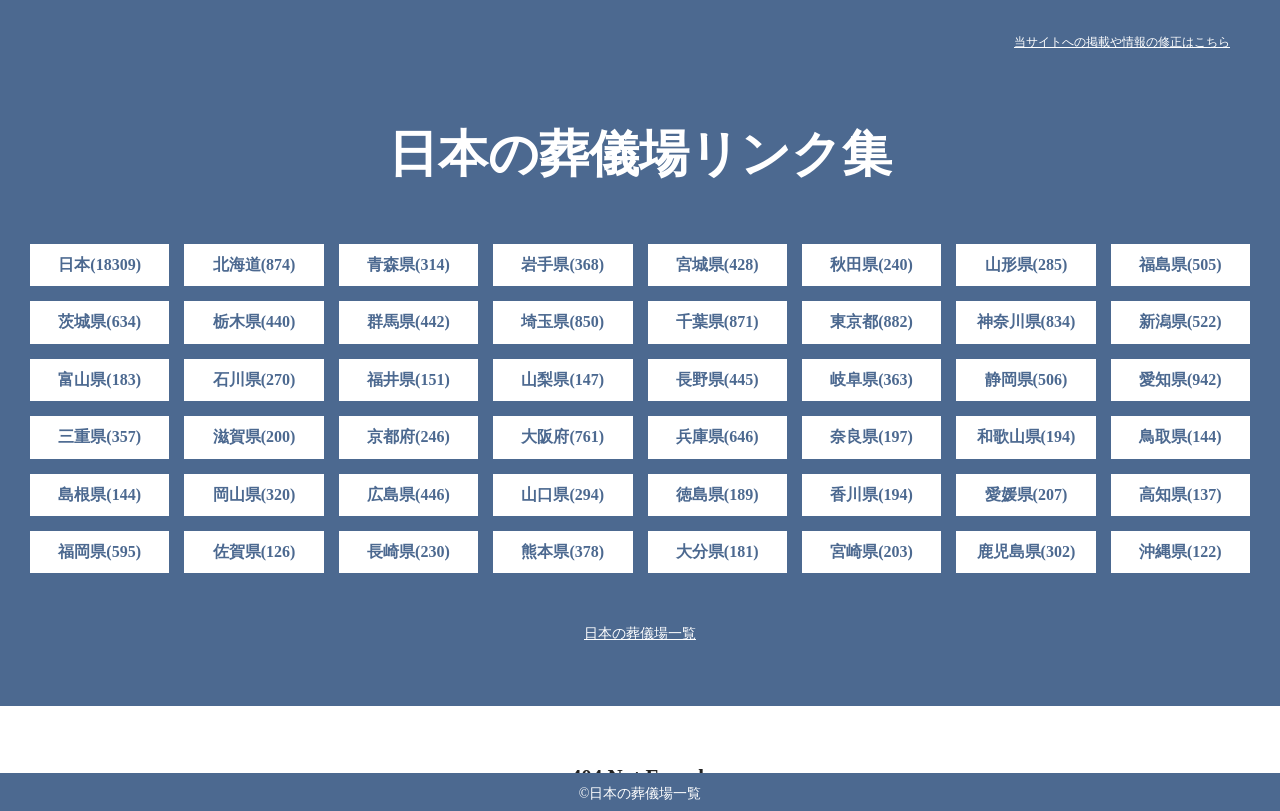 The image size is (1280, 811). I want to click on 群馬県(442), so click(408, 321).